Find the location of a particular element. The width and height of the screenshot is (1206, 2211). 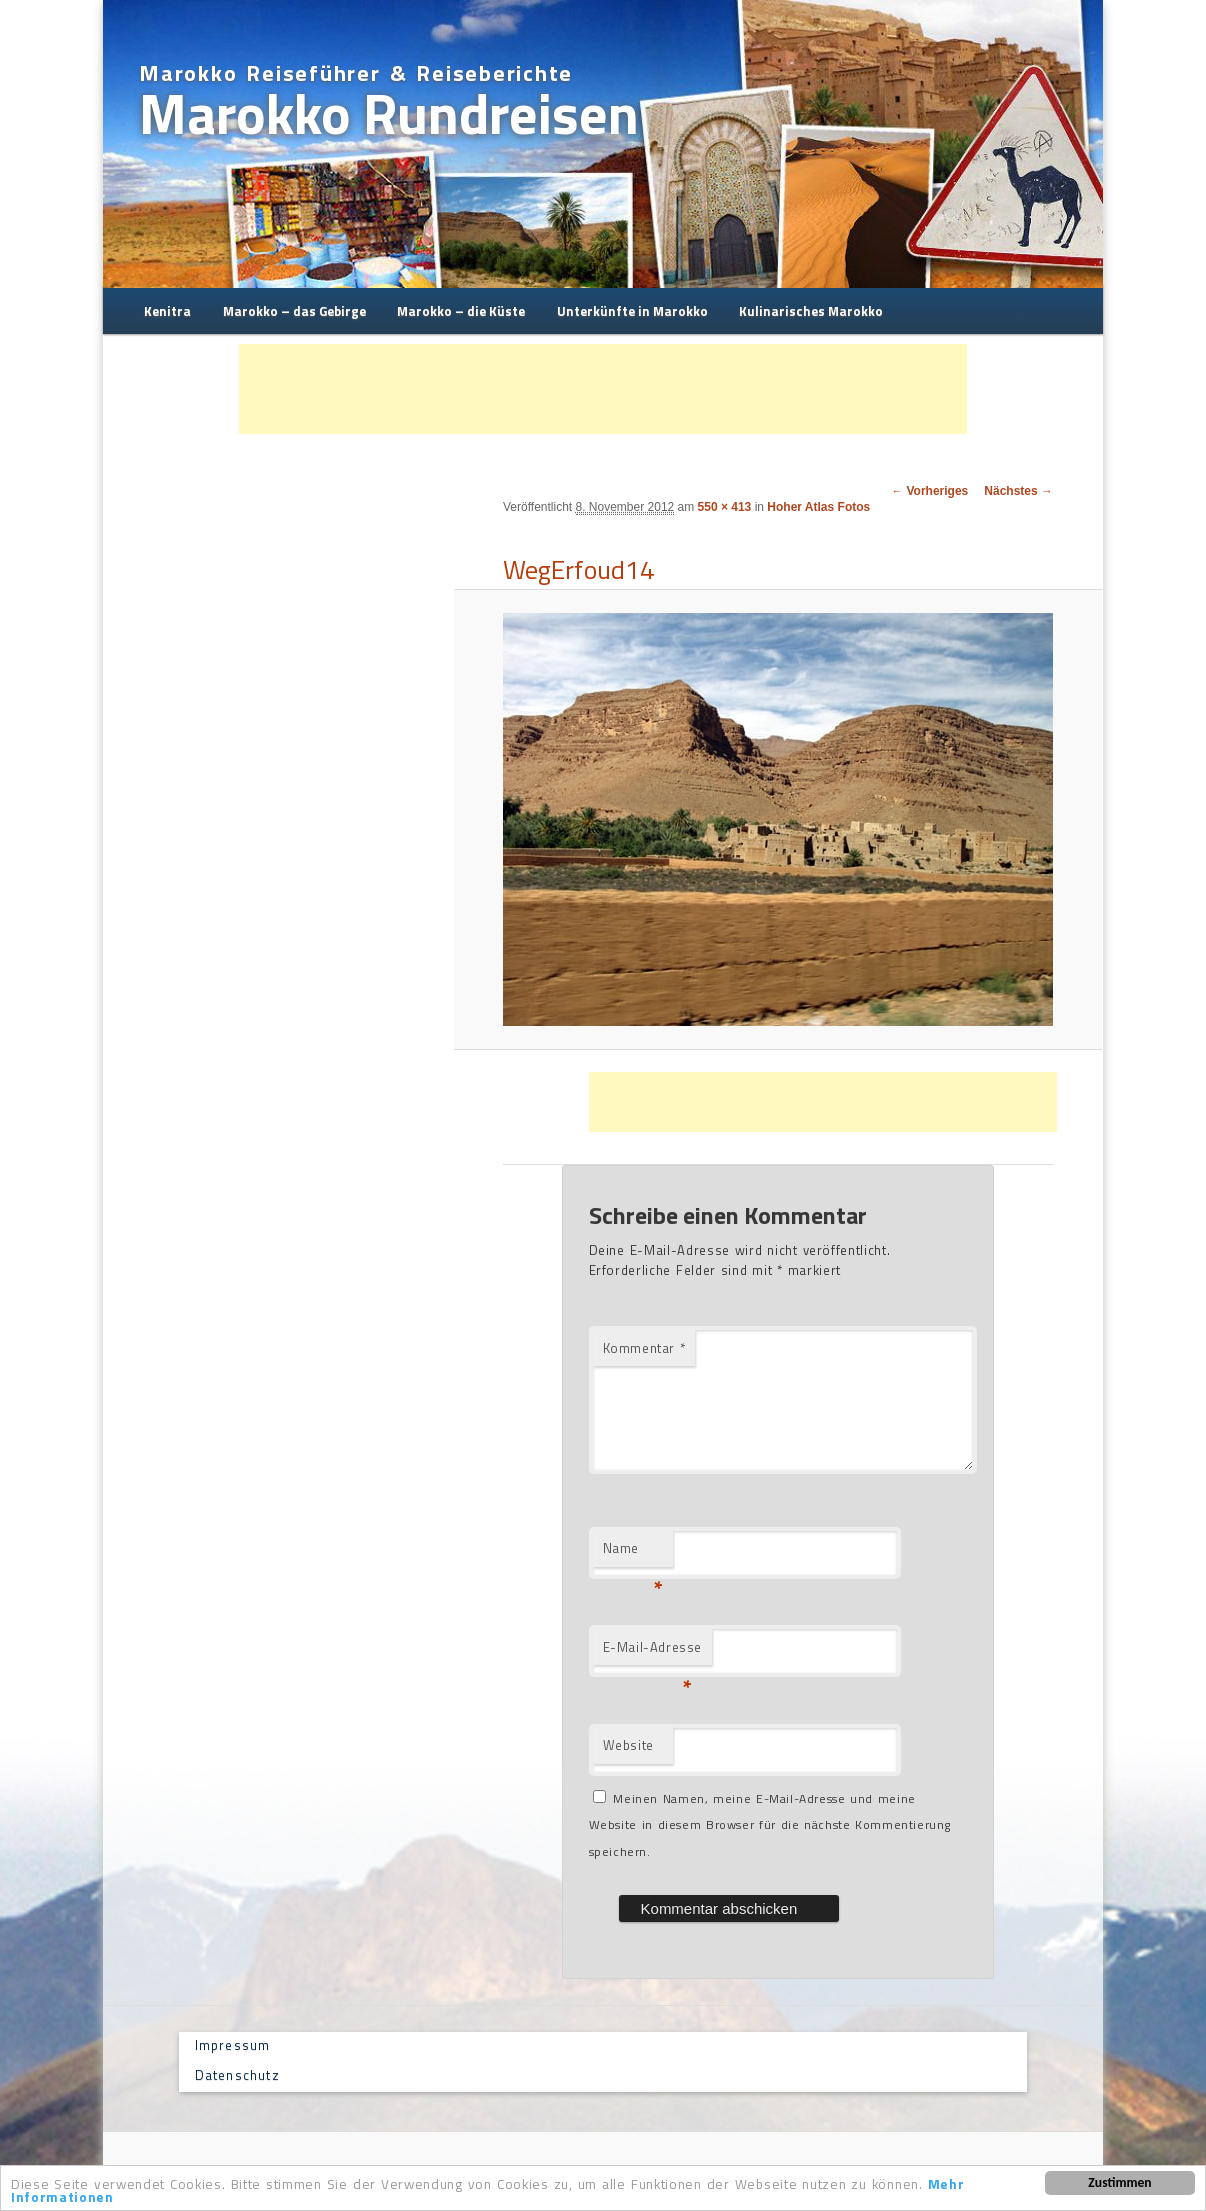

Hoher Atlas Fotos is located at coordinates (818, 507).